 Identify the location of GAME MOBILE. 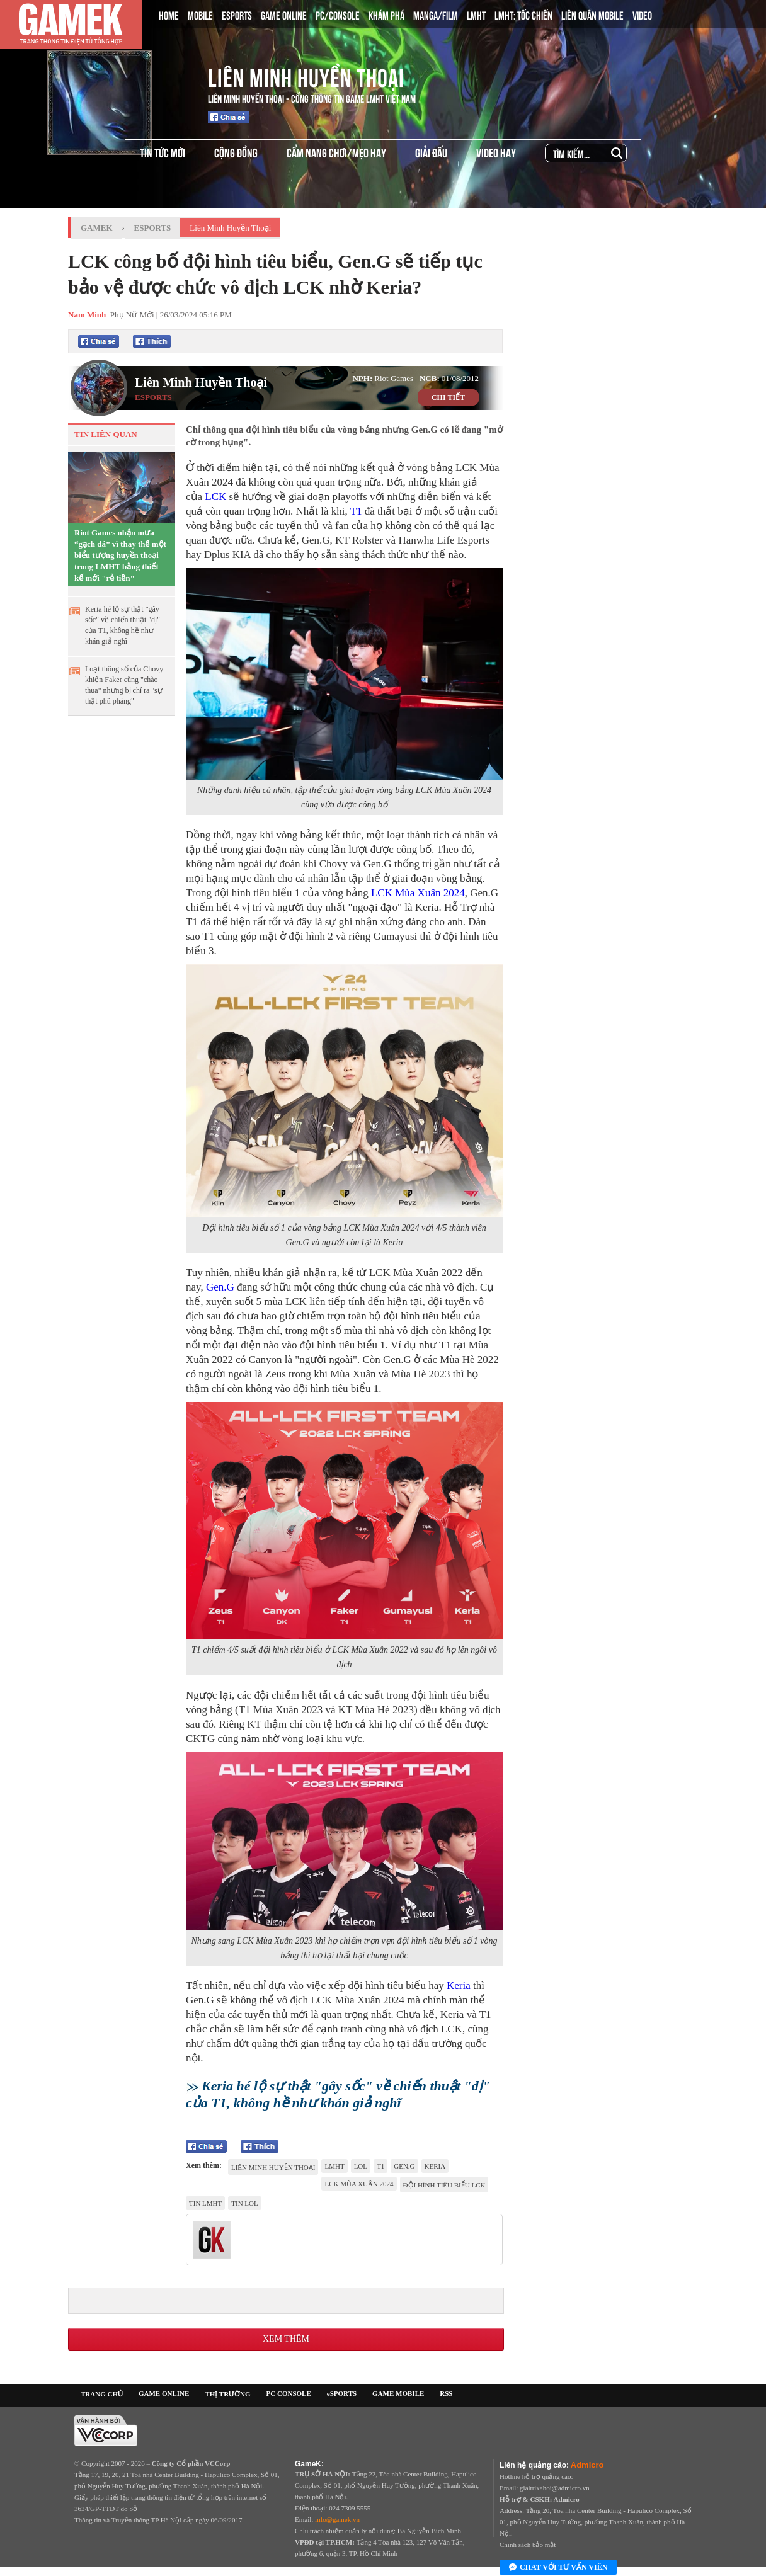
(398, 2393).